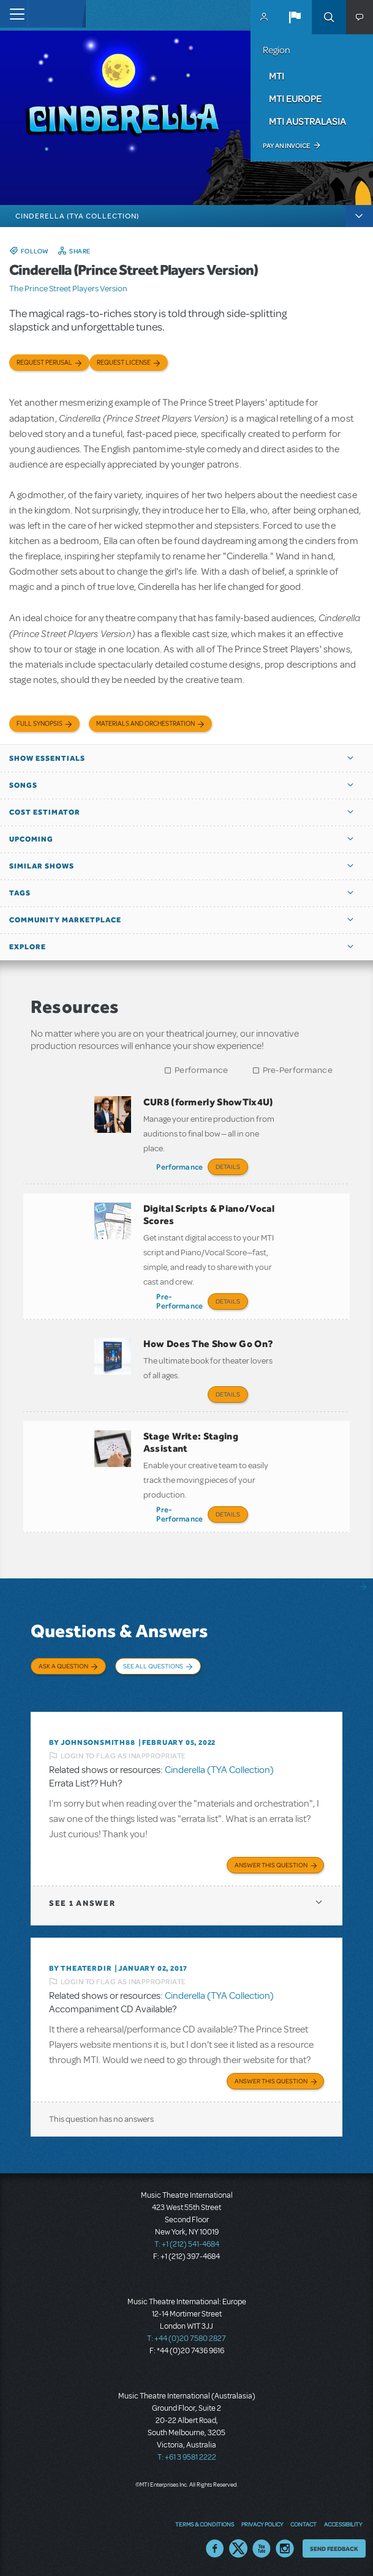  Describe the element at coordinates (208, 1344) in the screenshot. I see `How Does The Show Go On?` at that location.